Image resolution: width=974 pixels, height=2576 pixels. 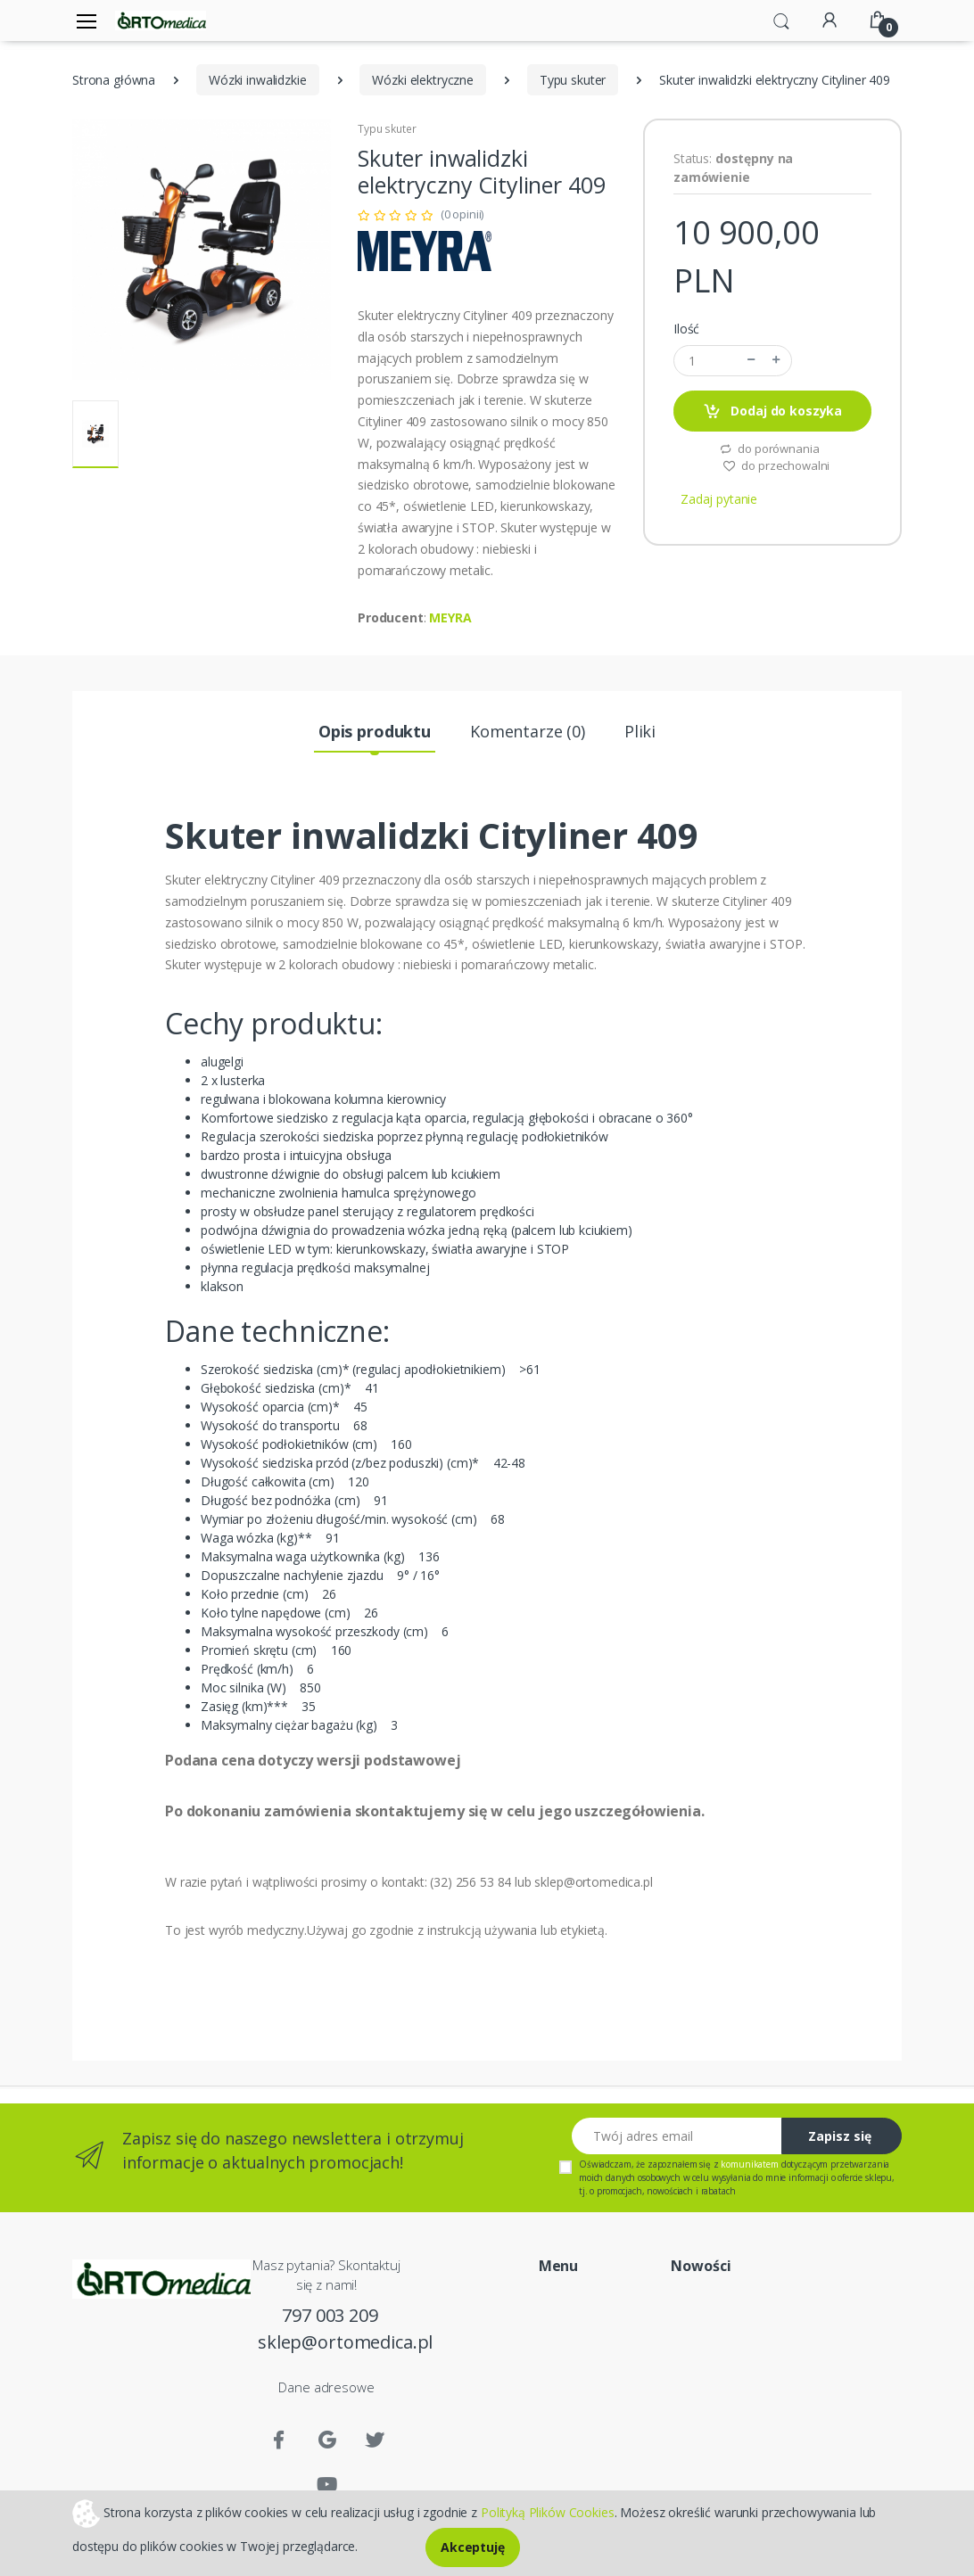 What do you see at coordinates (749, 2164) in the screenshot?
I see `komunikatem` at bounding box center [749, 2164].